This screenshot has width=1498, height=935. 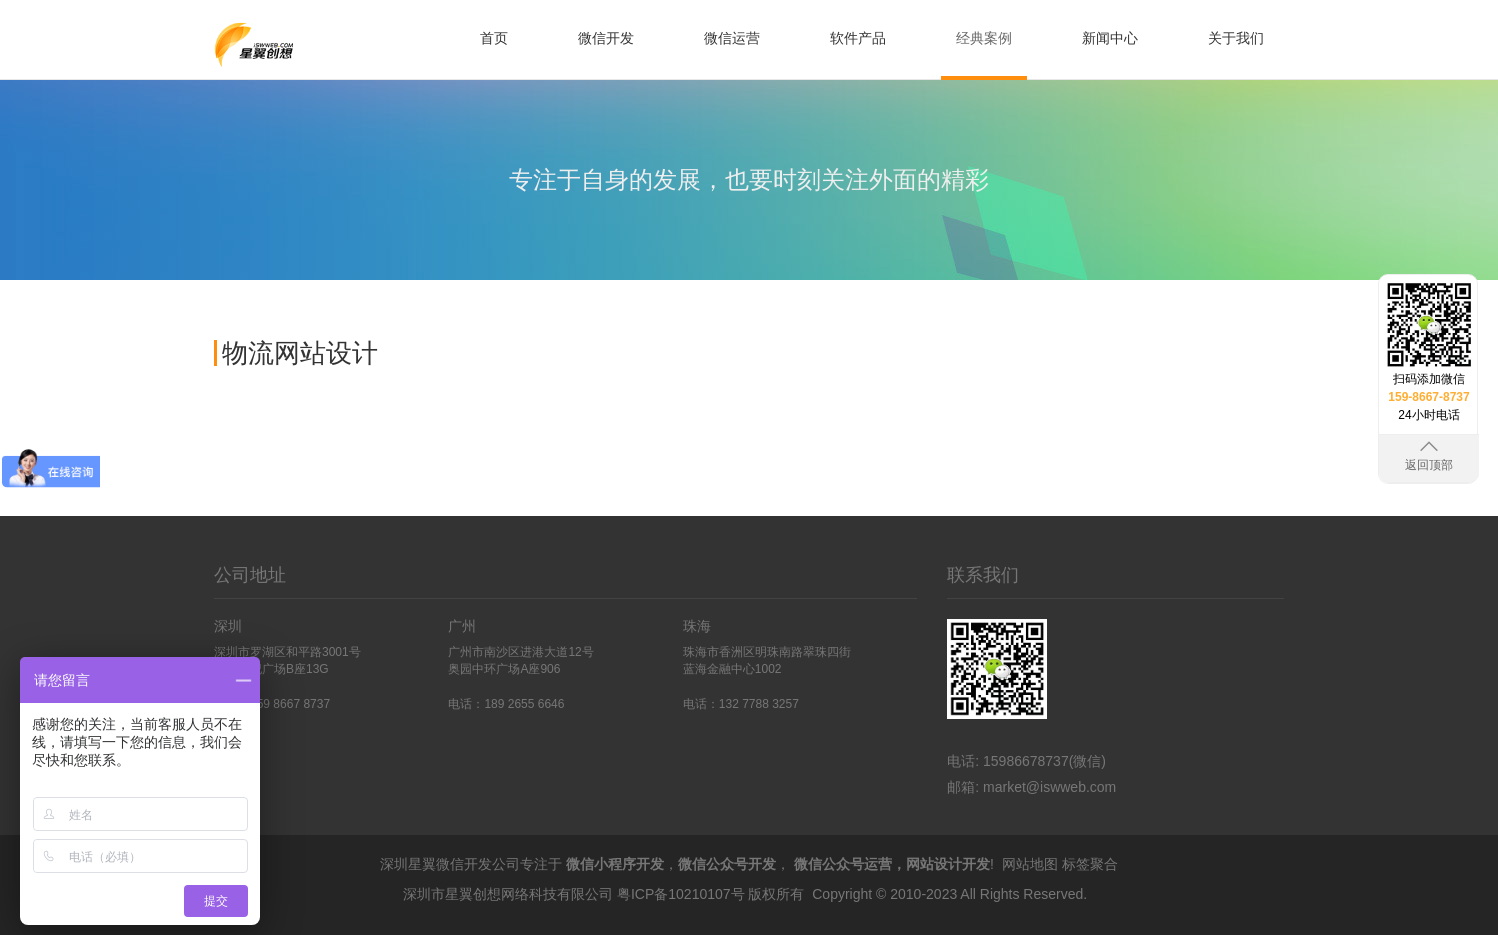 What do you see at coordinates (494, 38) in the screenshot?
I see `首页` at bounding box center [494, 38].